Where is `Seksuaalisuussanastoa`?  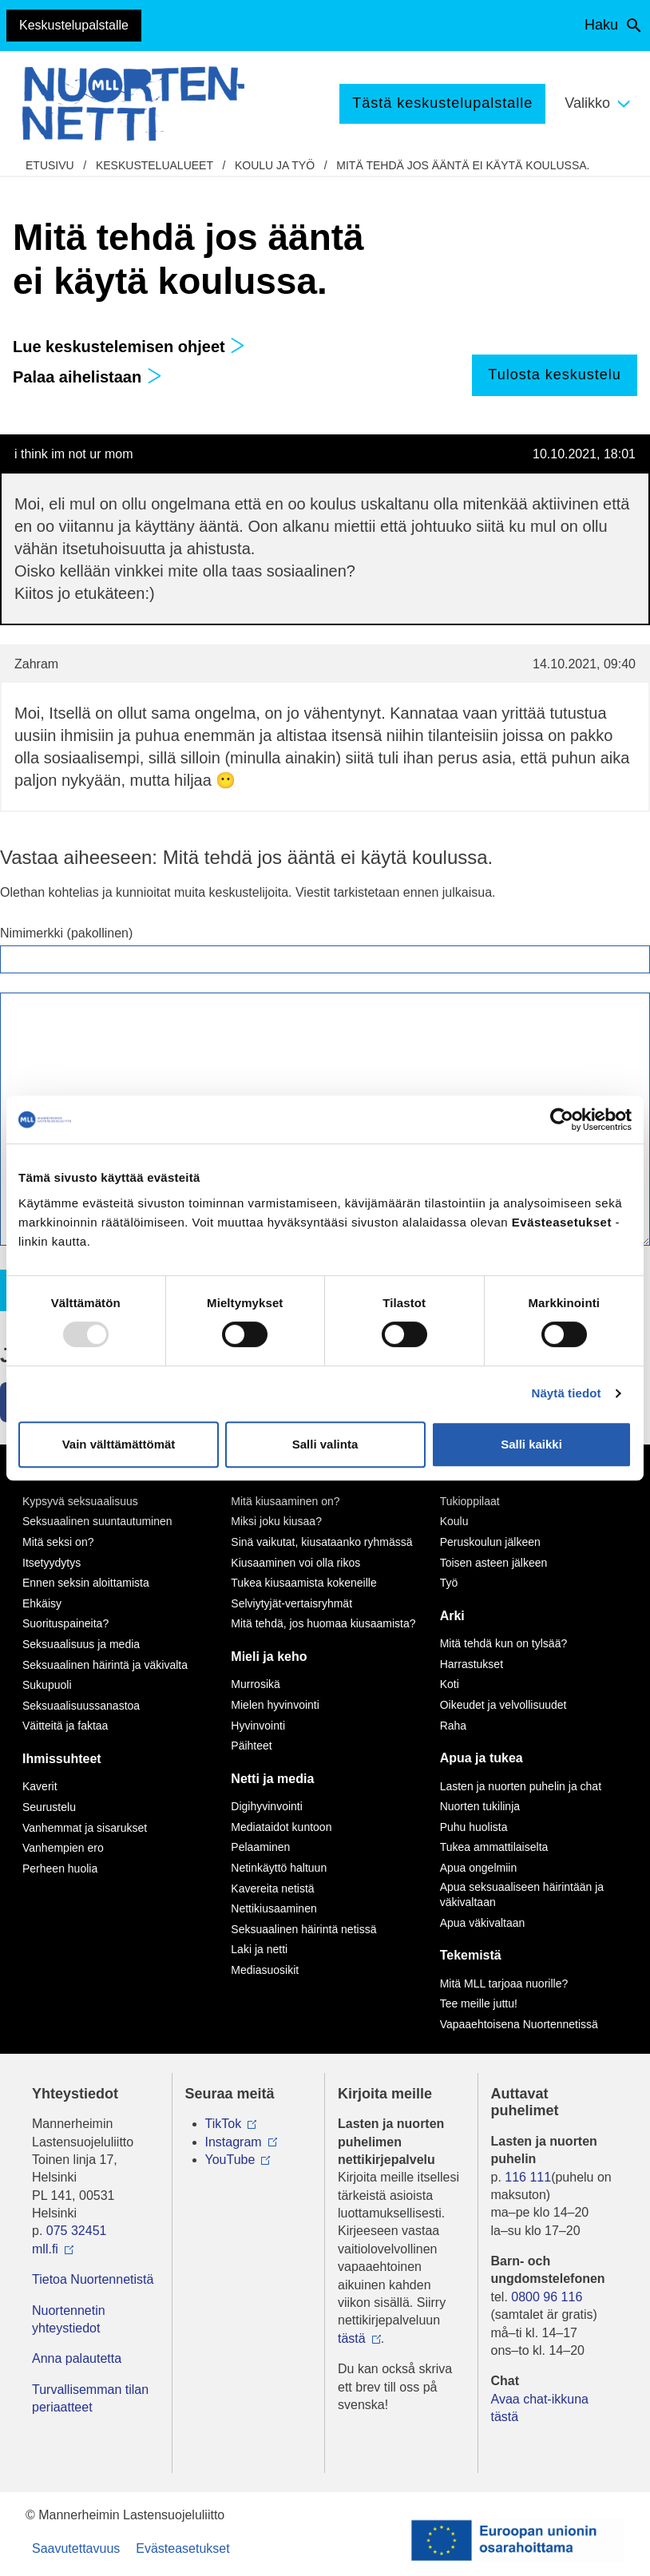 Seksuaalisuussanastoa is located at coordinates (81, 1705).